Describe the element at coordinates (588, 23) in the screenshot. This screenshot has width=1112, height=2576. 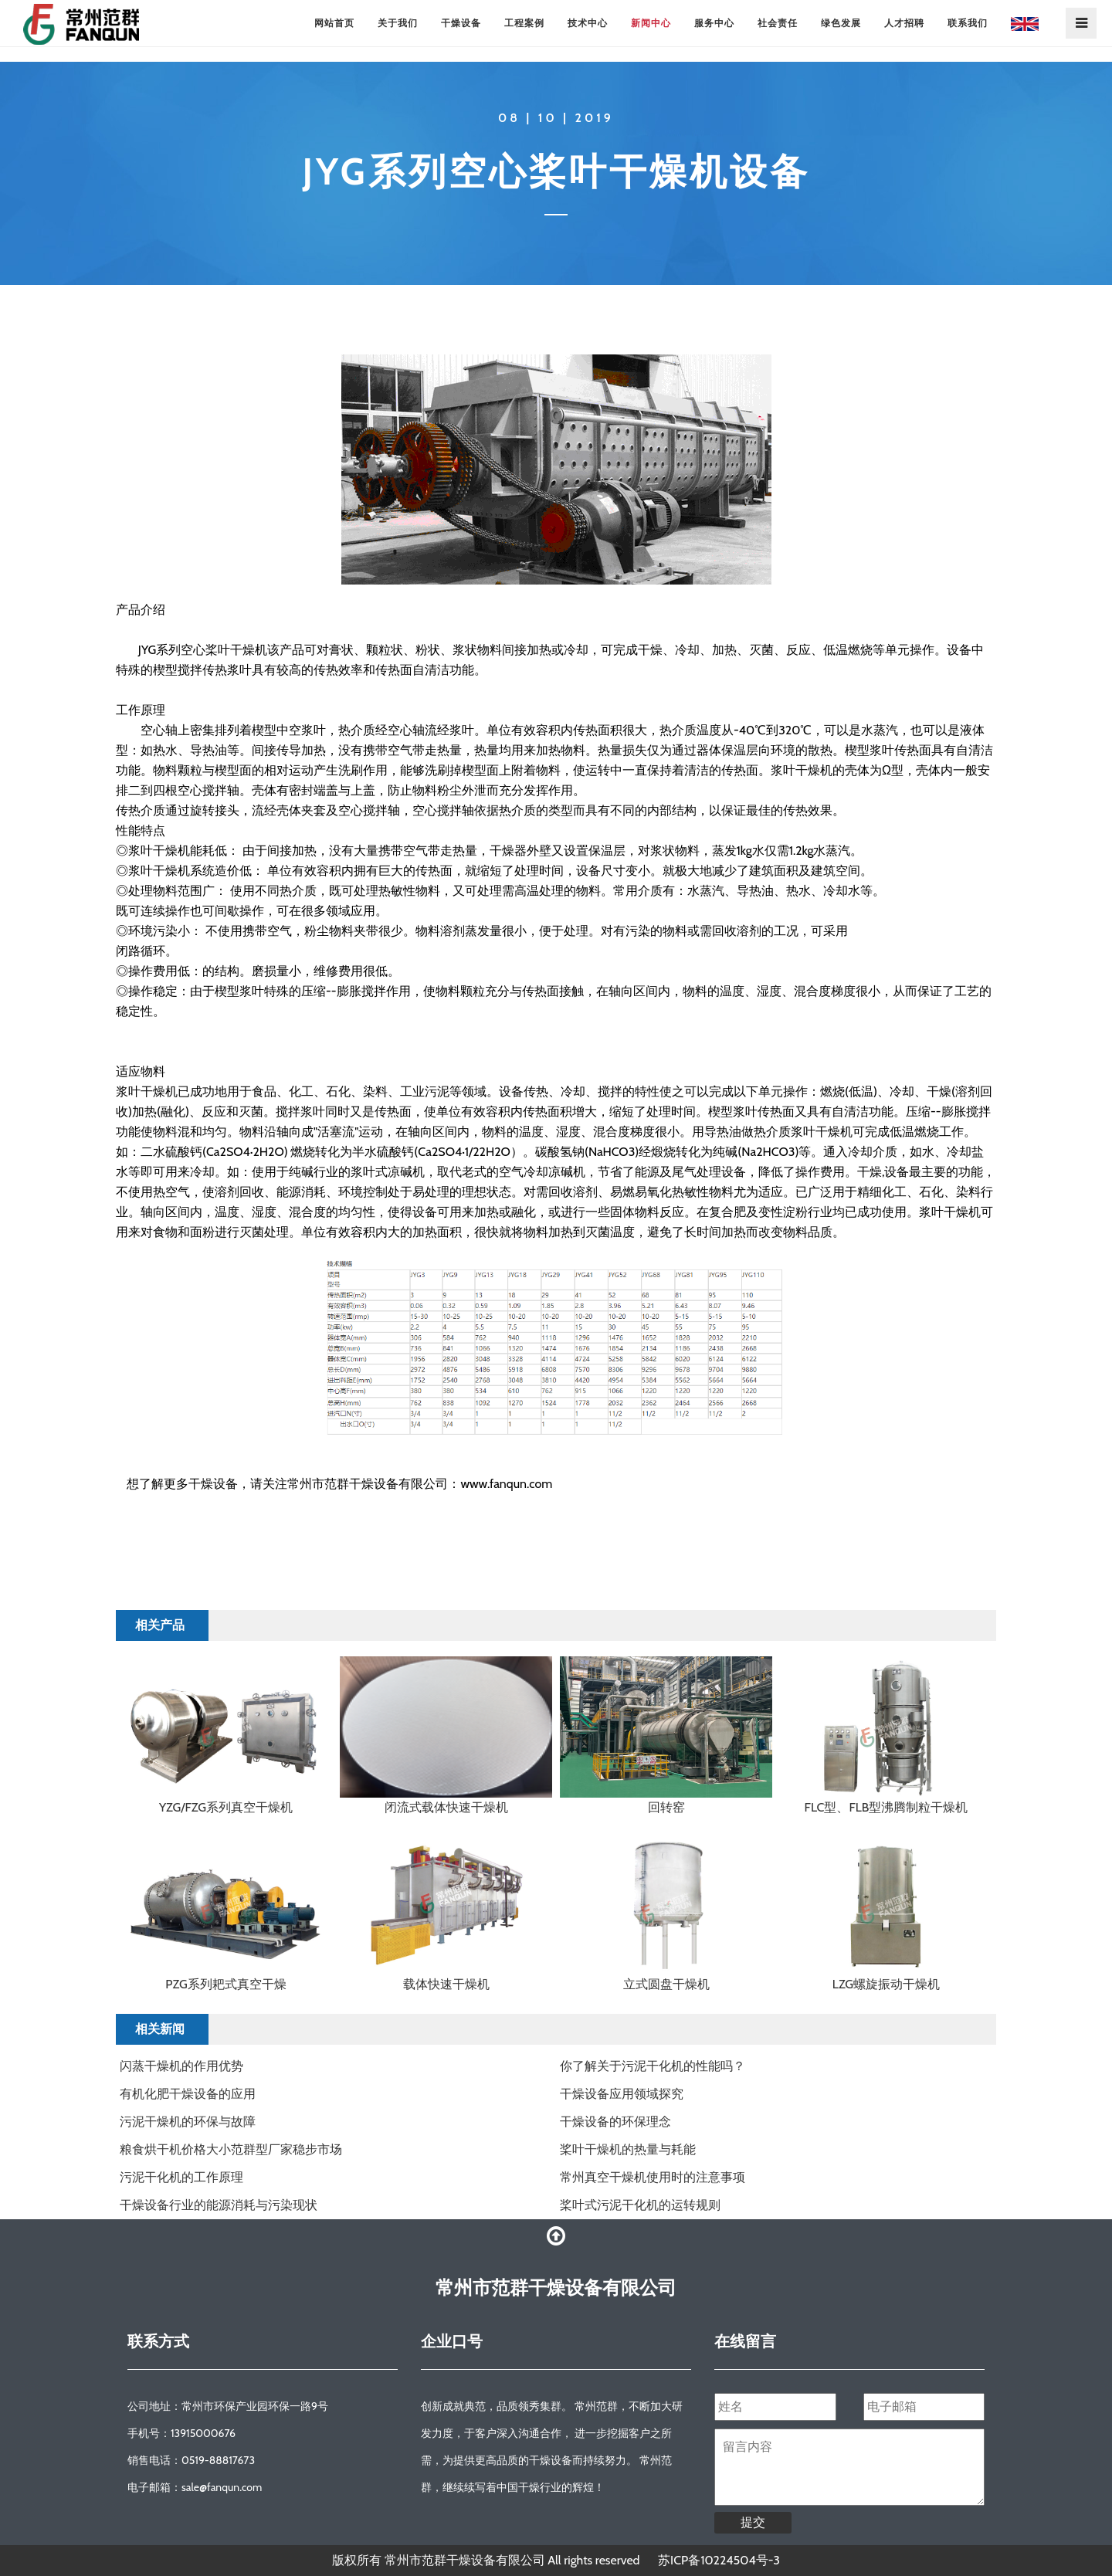
I see `技术中心` at that location.